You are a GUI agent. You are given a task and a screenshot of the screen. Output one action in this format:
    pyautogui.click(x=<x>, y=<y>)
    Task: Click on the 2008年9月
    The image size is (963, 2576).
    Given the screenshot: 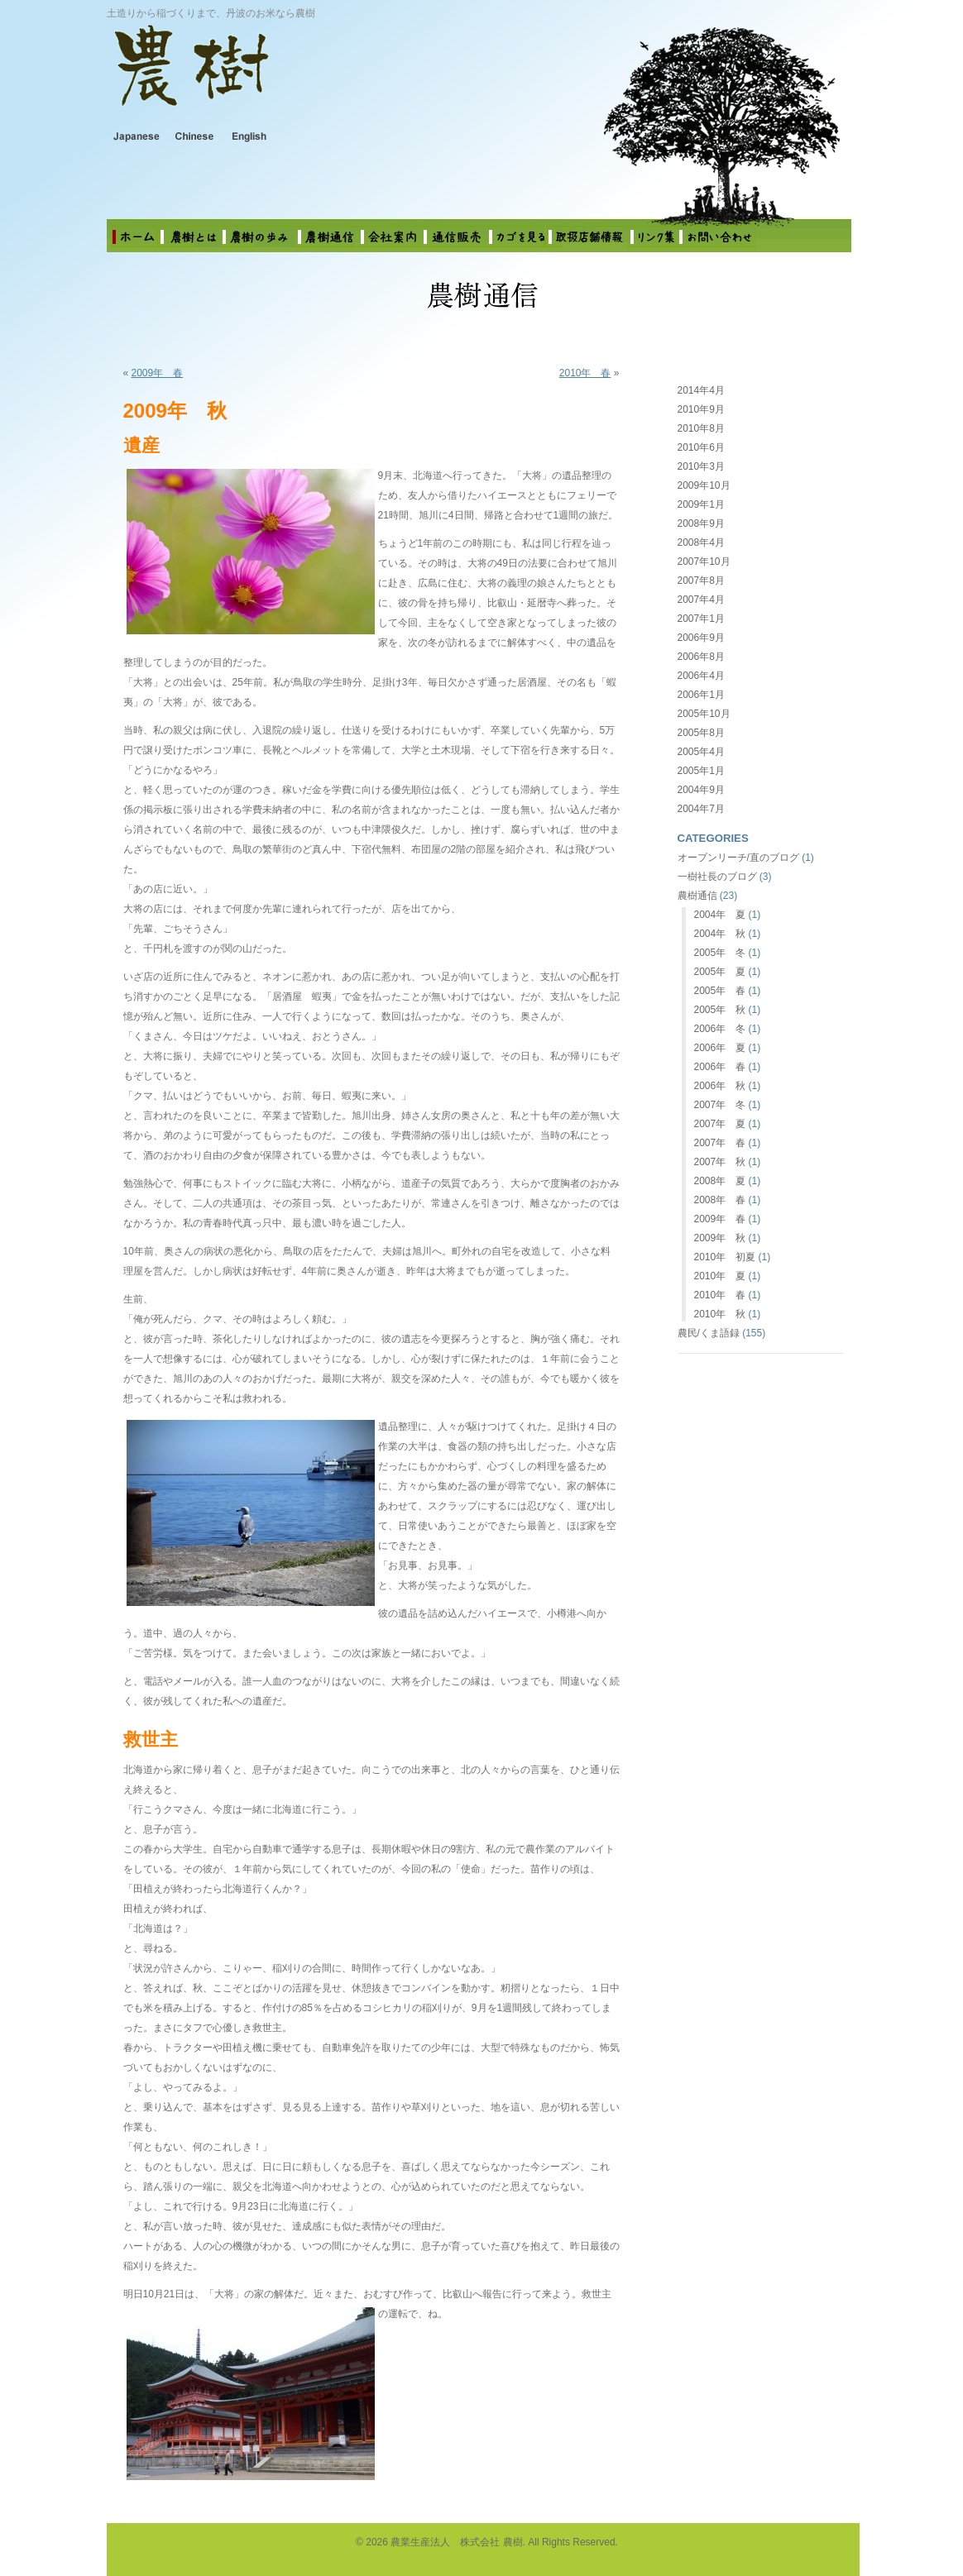 What is the action you would take?
    pyautogui.click(x=701, y=523)
    